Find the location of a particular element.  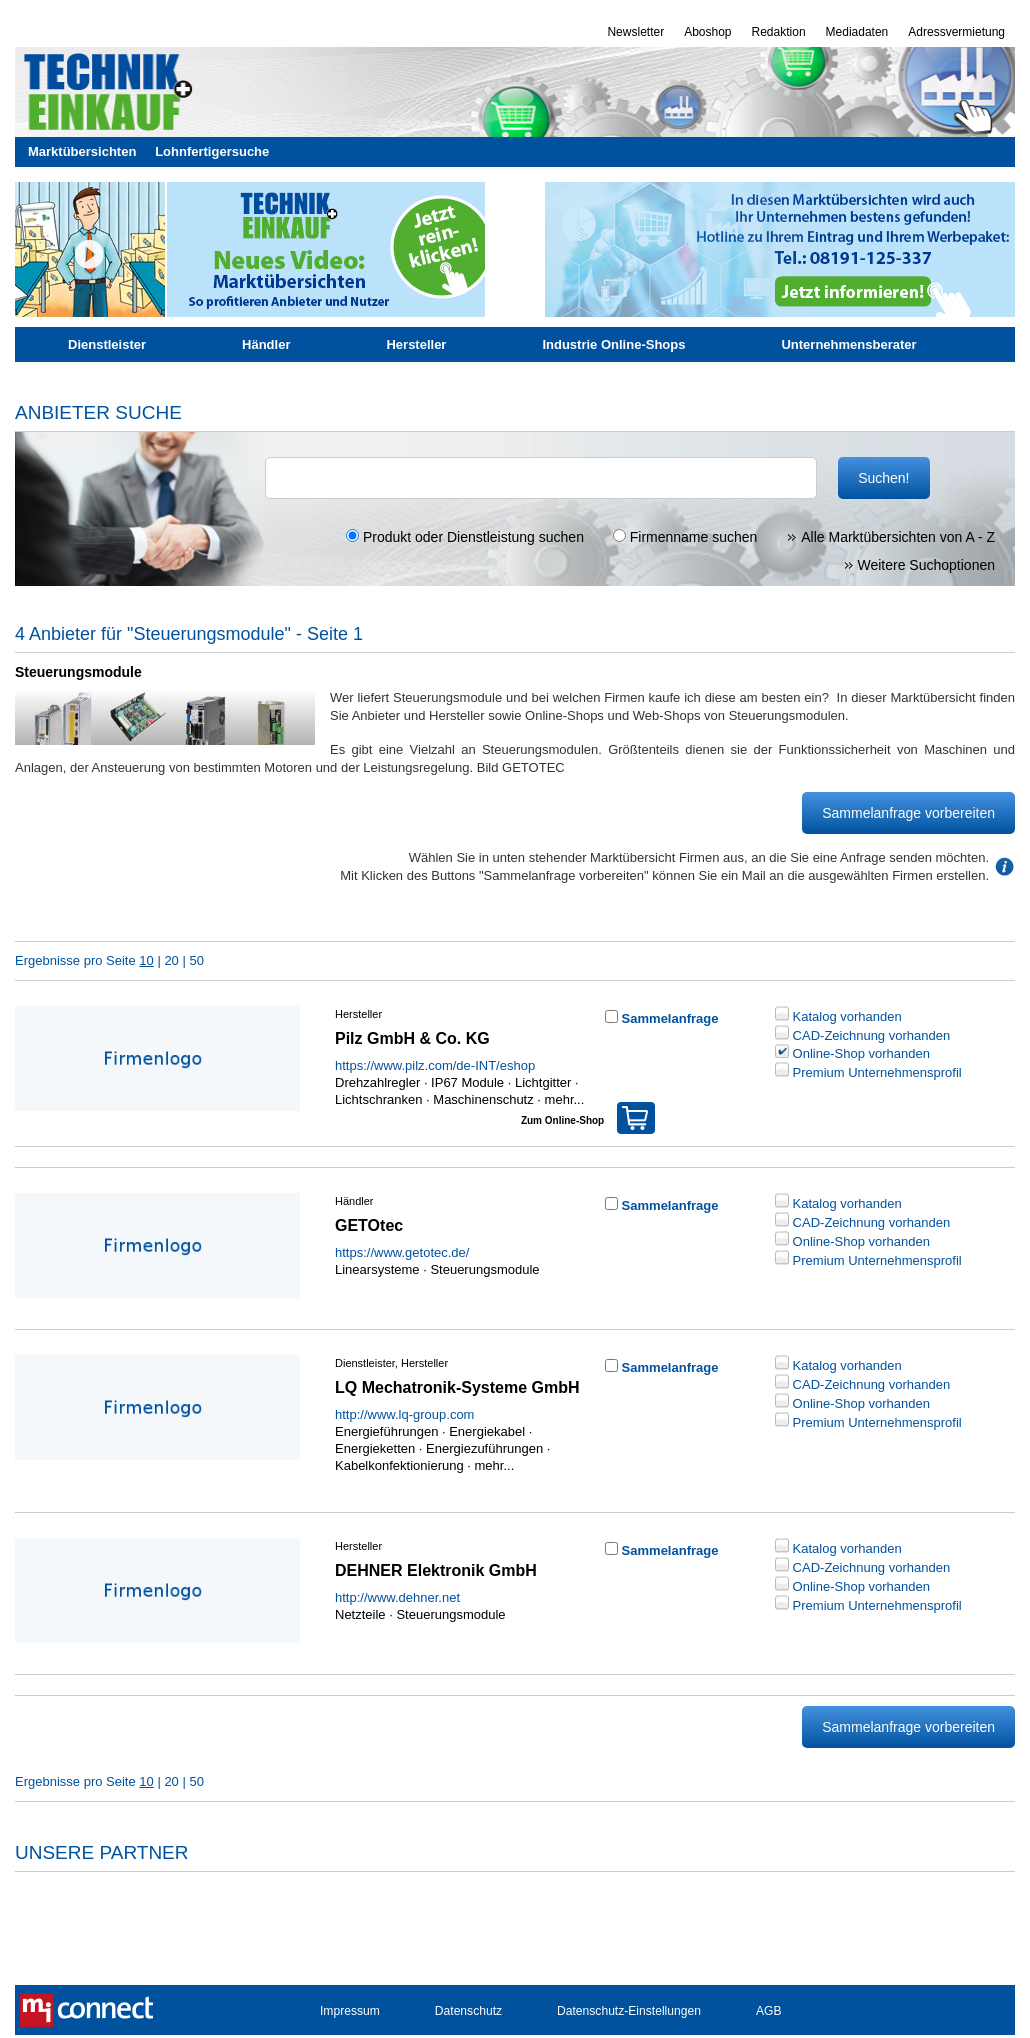

Unternehmensberater is located at coordinates (848, 344).